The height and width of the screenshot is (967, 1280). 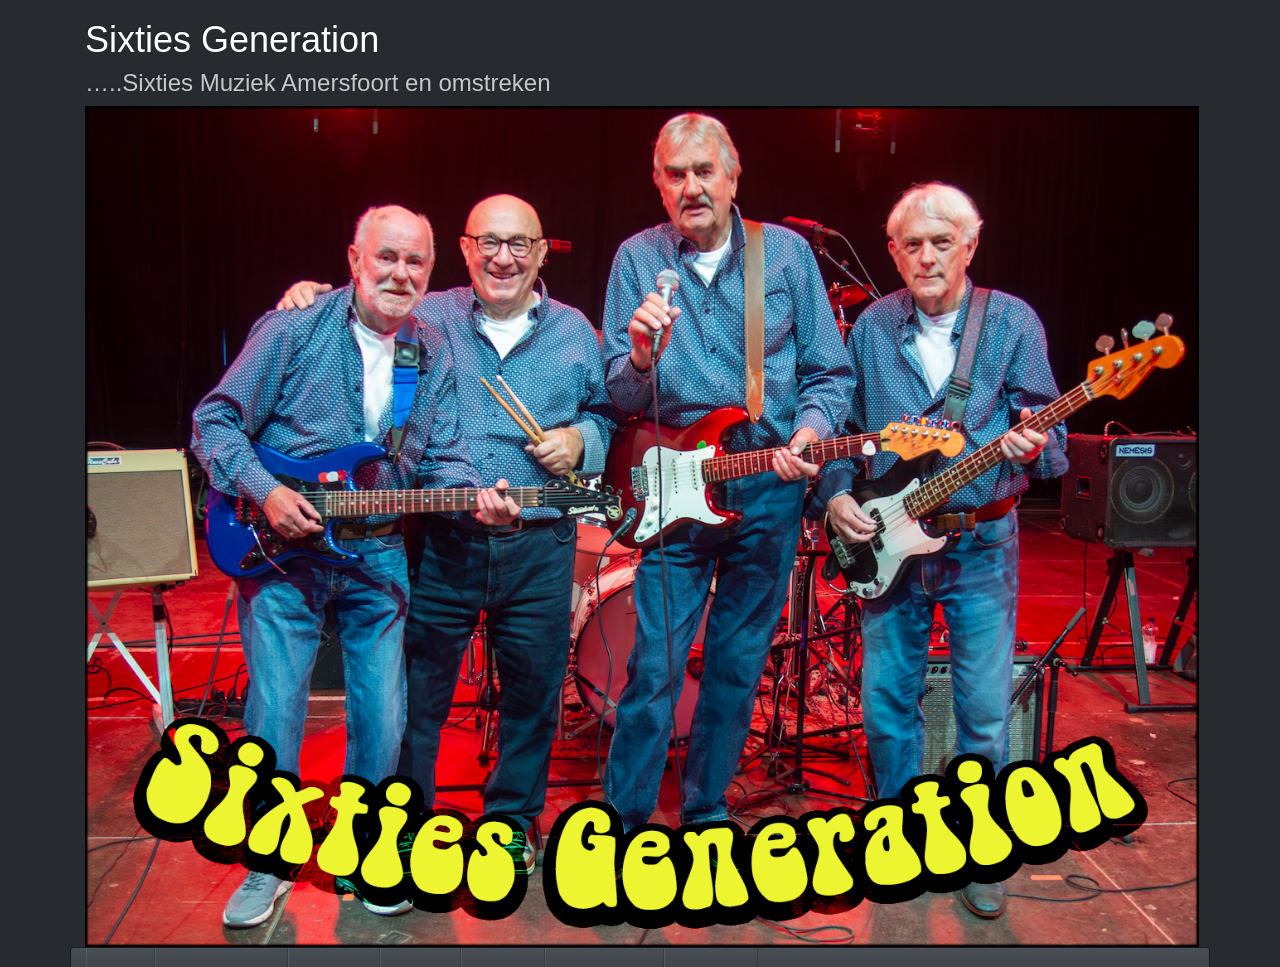 What do you see at coordinates (232, 39) in the screenshot?
I see `Sixties Generation` at bounding box center [232, 39].